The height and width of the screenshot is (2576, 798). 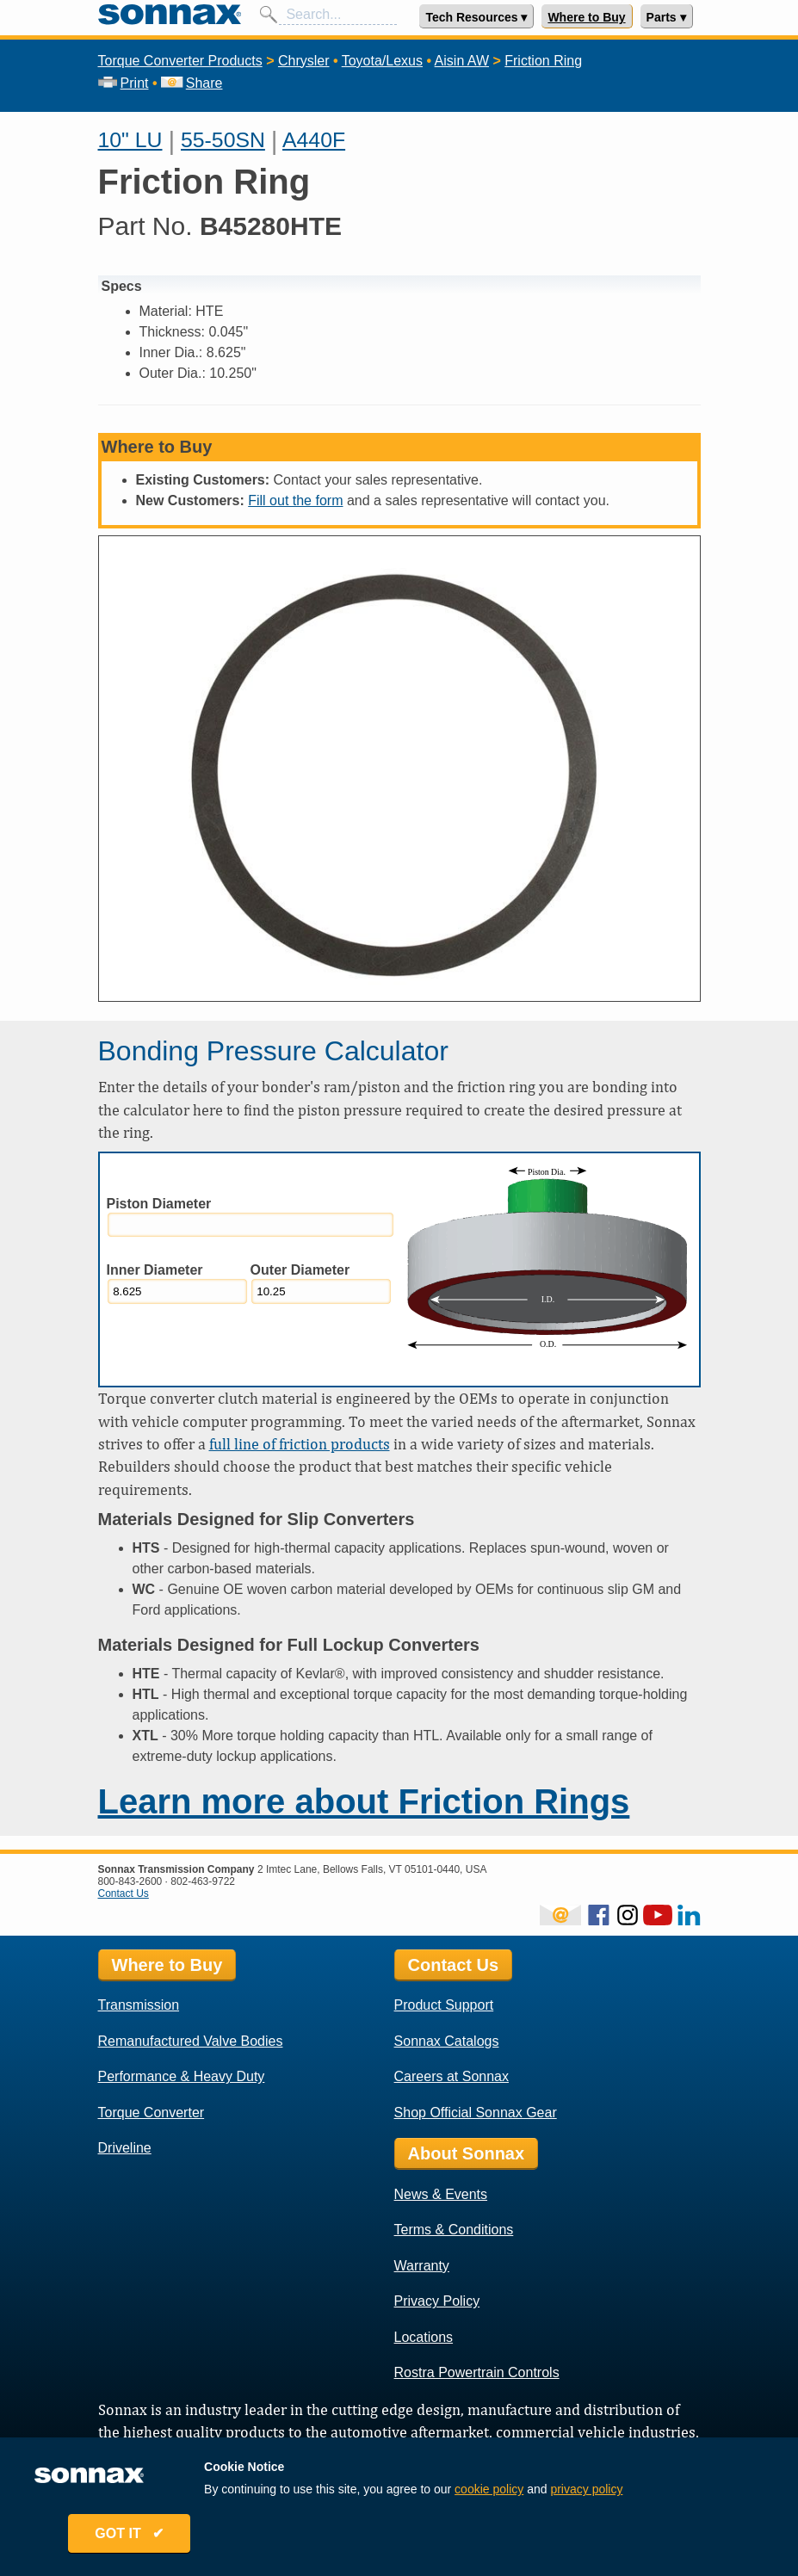 I want to click on Warranty, so click(x=421, y=2265).